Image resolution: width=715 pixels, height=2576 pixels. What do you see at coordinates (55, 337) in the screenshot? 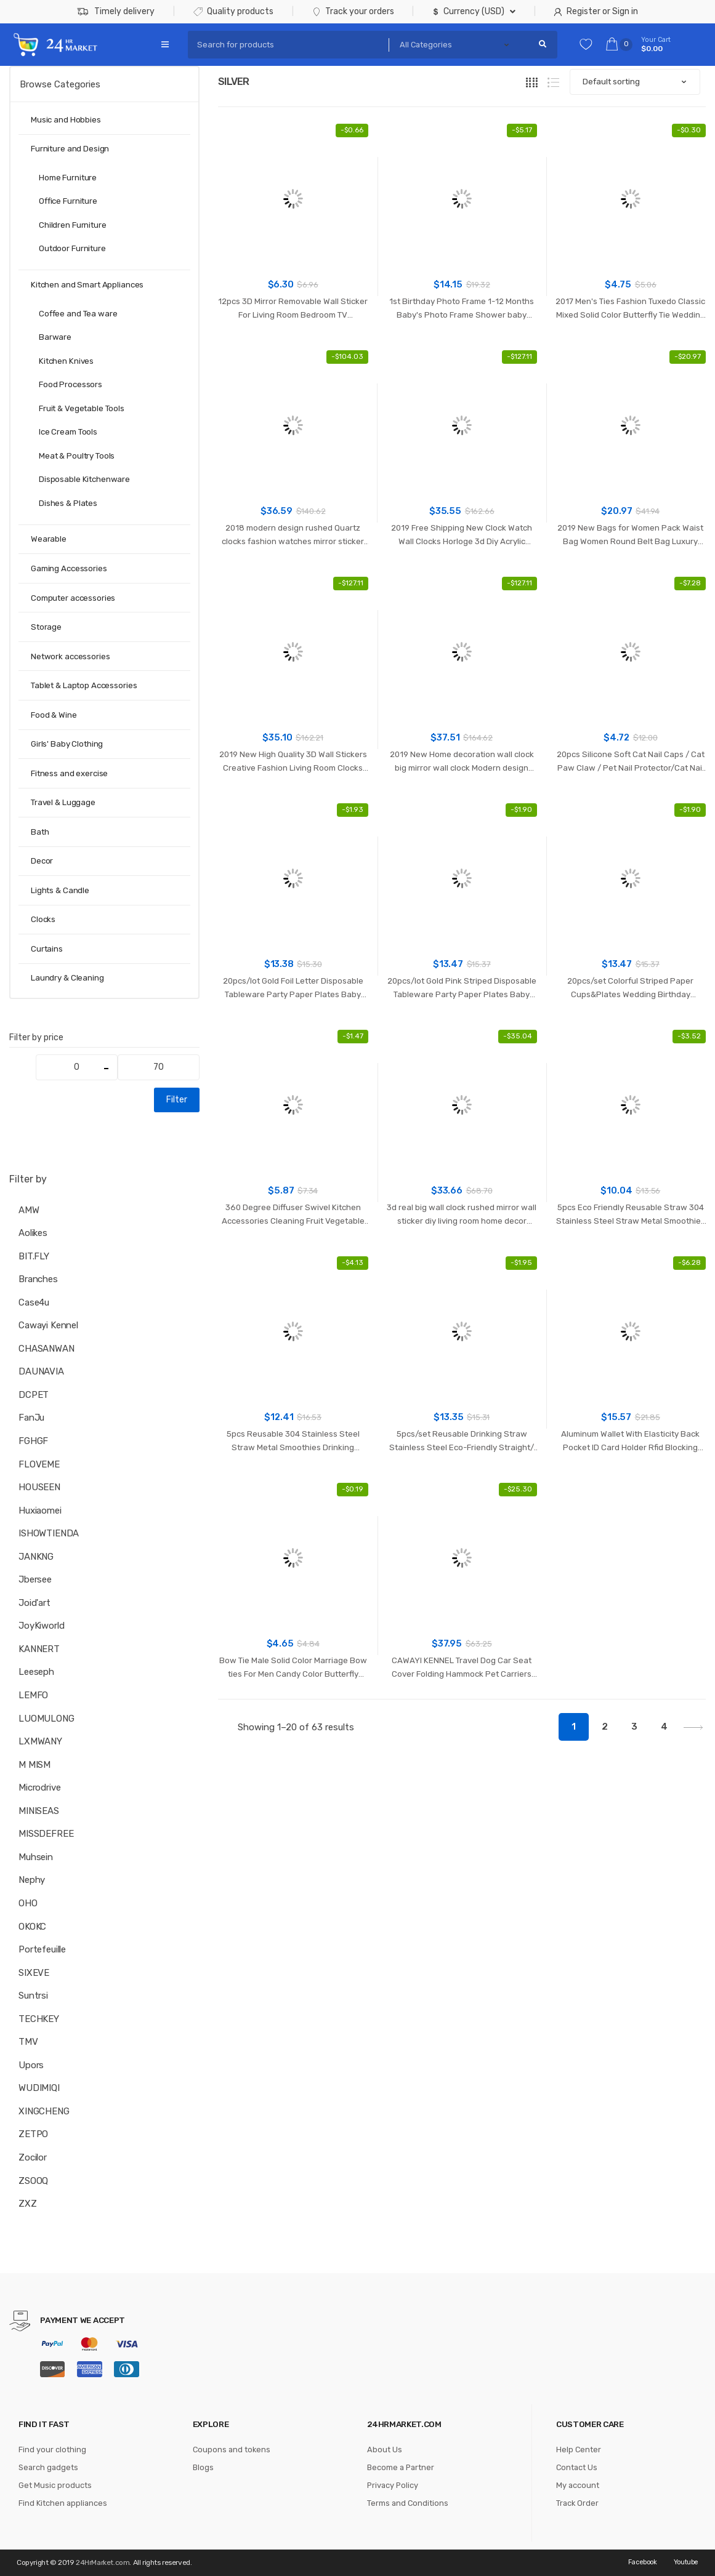
I see `Barware` at bounding box center [55, 337].